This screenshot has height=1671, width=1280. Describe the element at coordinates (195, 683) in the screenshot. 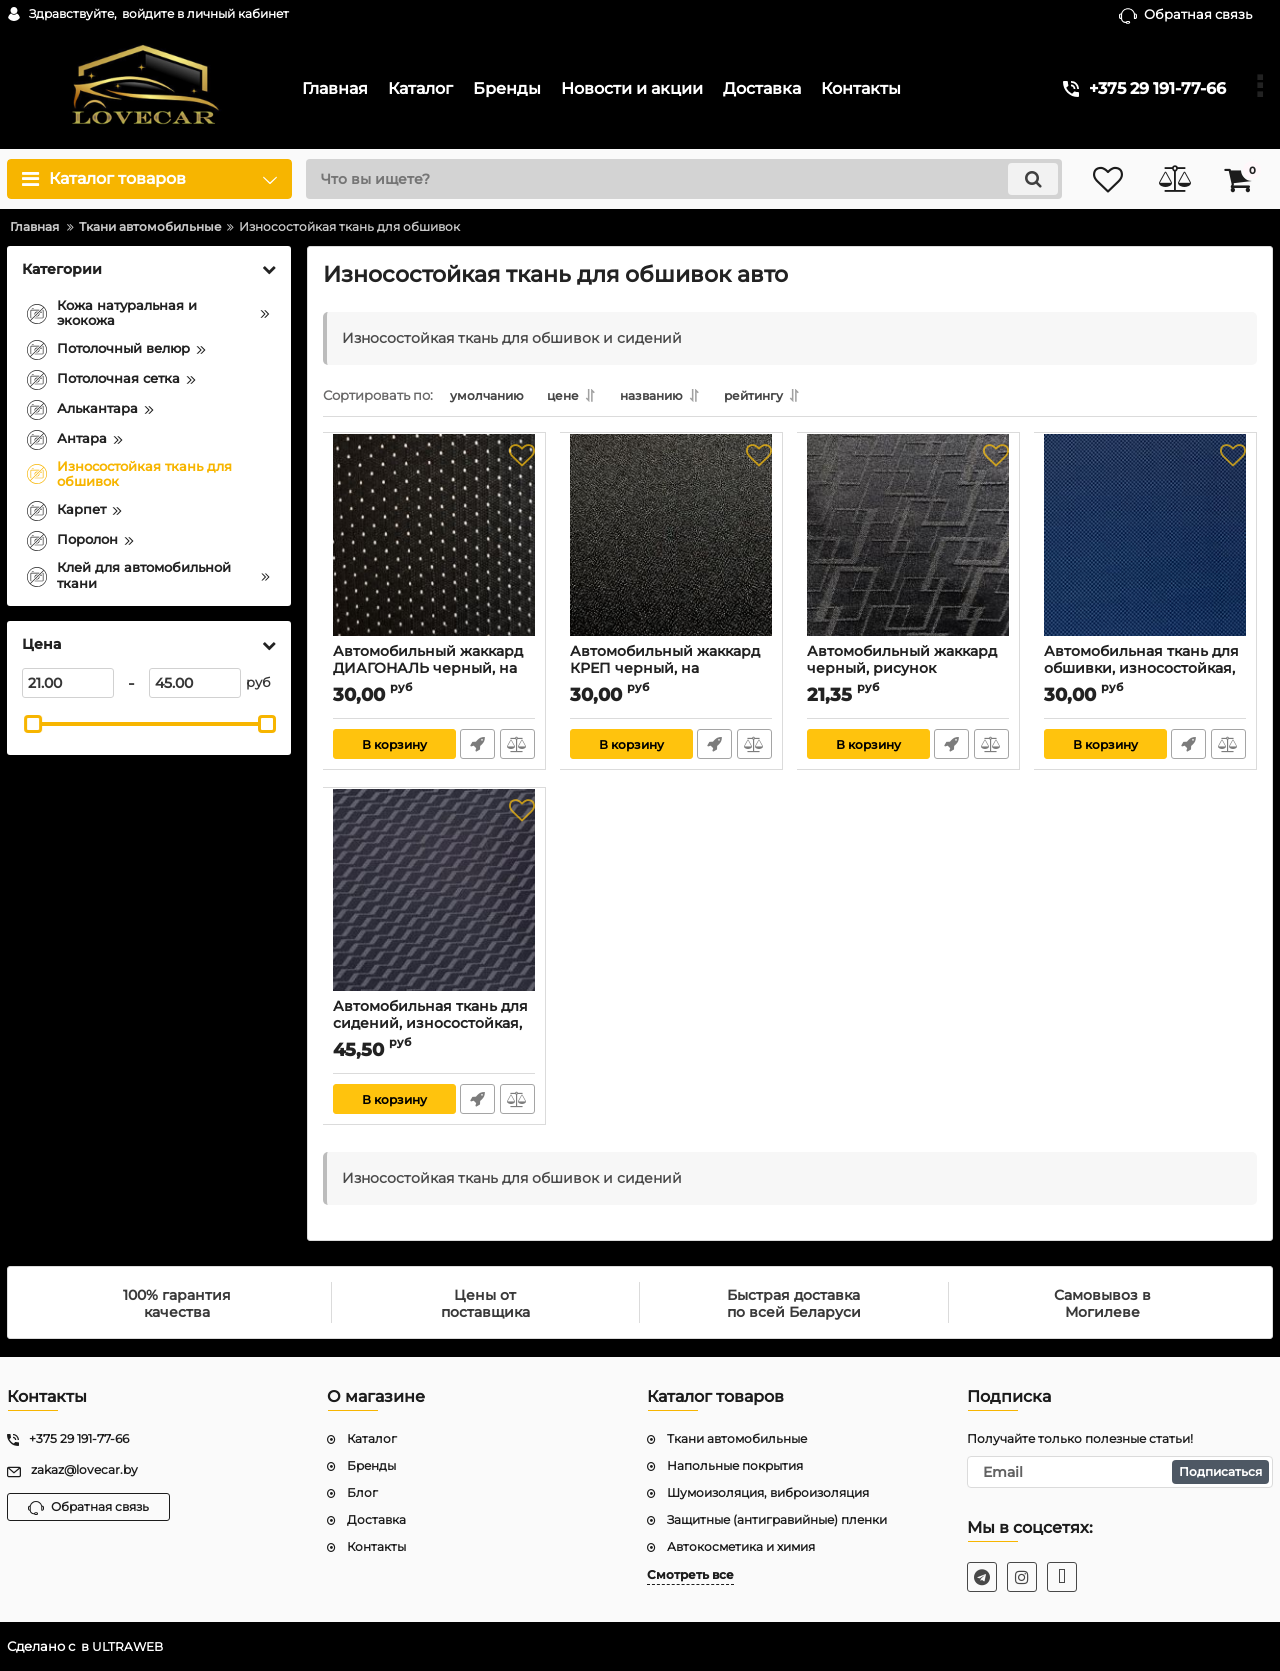

I see `[45]` at that location.